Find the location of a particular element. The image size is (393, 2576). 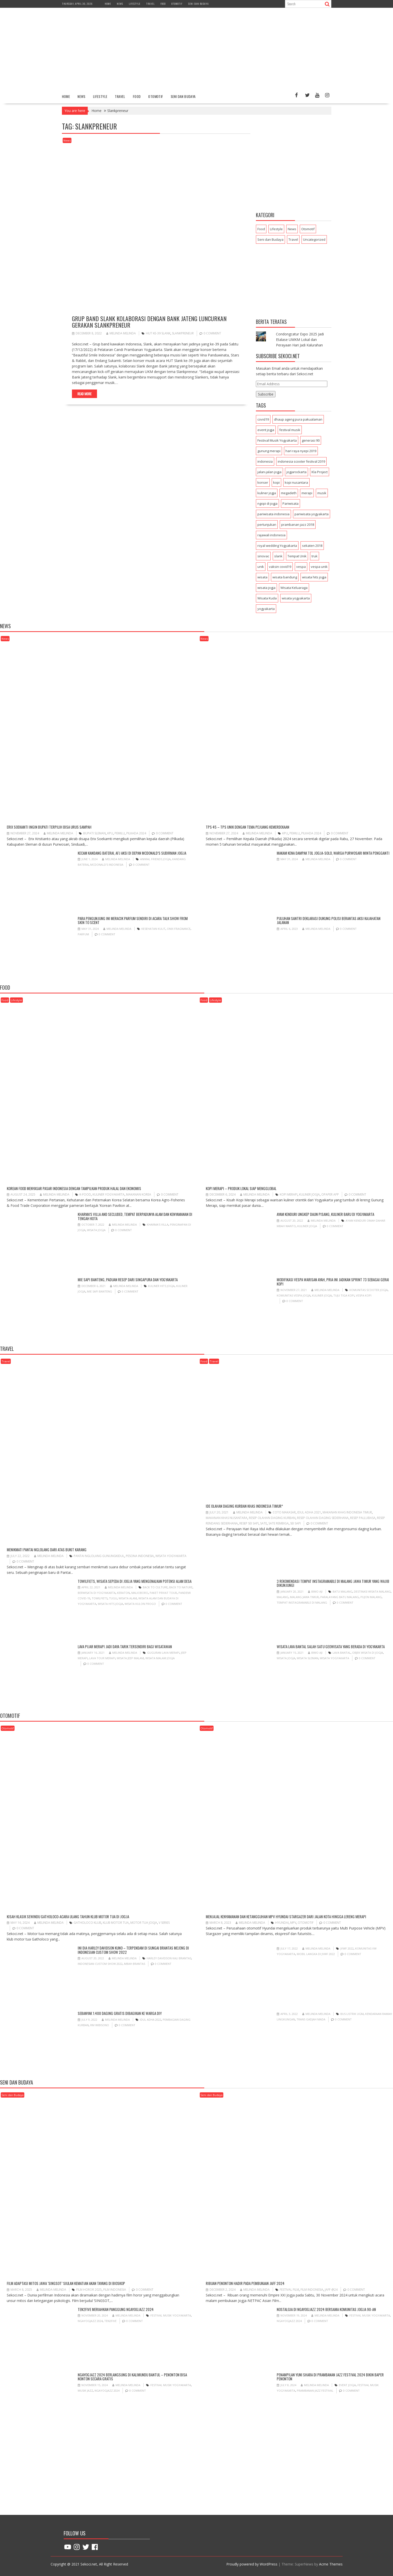

Lava Pijar Merapi Jadi Daya Tarik Tersendiri Bagi Wisatawan is located at coordinates (125, 1646).